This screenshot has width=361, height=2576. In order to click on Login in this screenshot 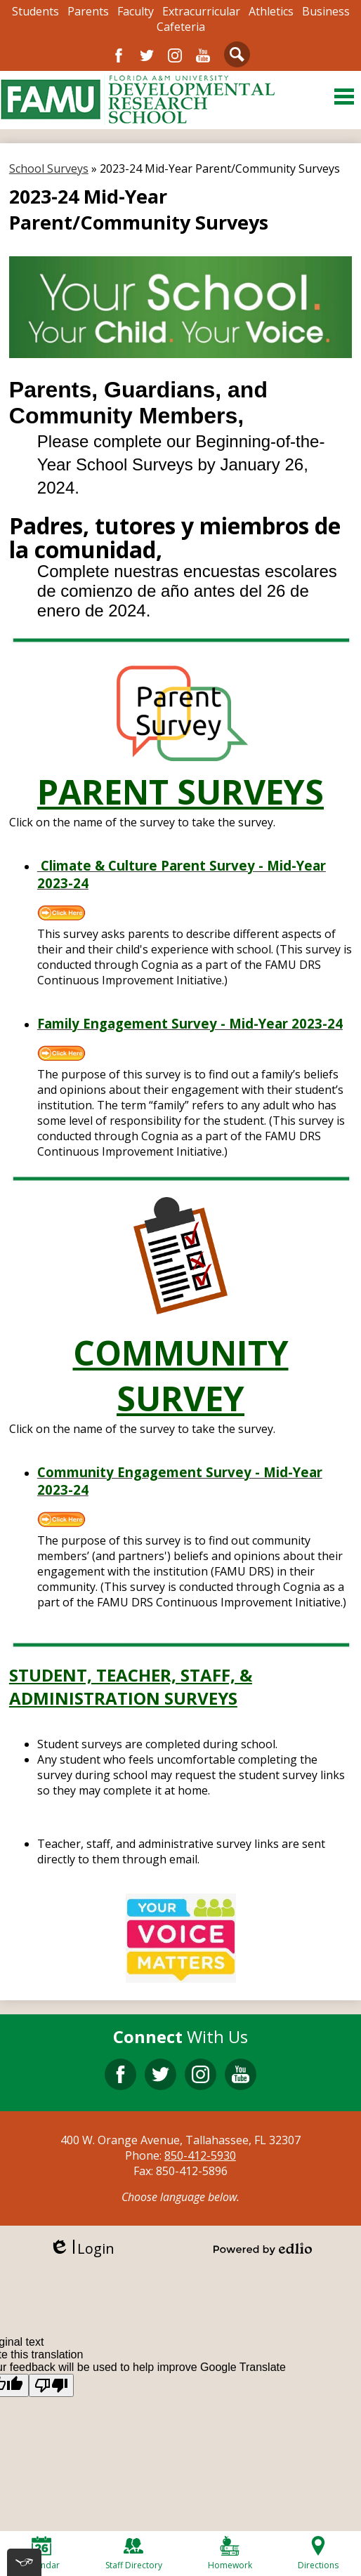, I will do `click(81, 2248)`.